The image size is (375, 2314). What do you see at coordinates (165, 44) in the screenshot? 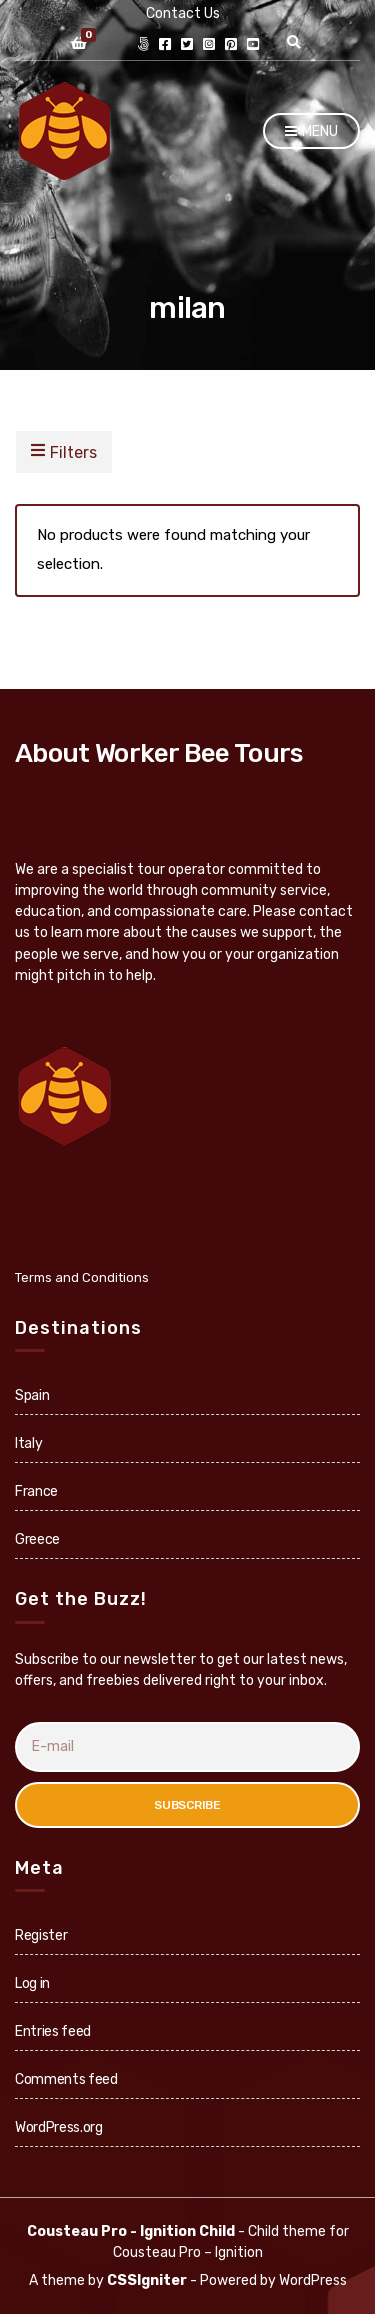
I see `facebook.com` at bounding box center [165, 44].